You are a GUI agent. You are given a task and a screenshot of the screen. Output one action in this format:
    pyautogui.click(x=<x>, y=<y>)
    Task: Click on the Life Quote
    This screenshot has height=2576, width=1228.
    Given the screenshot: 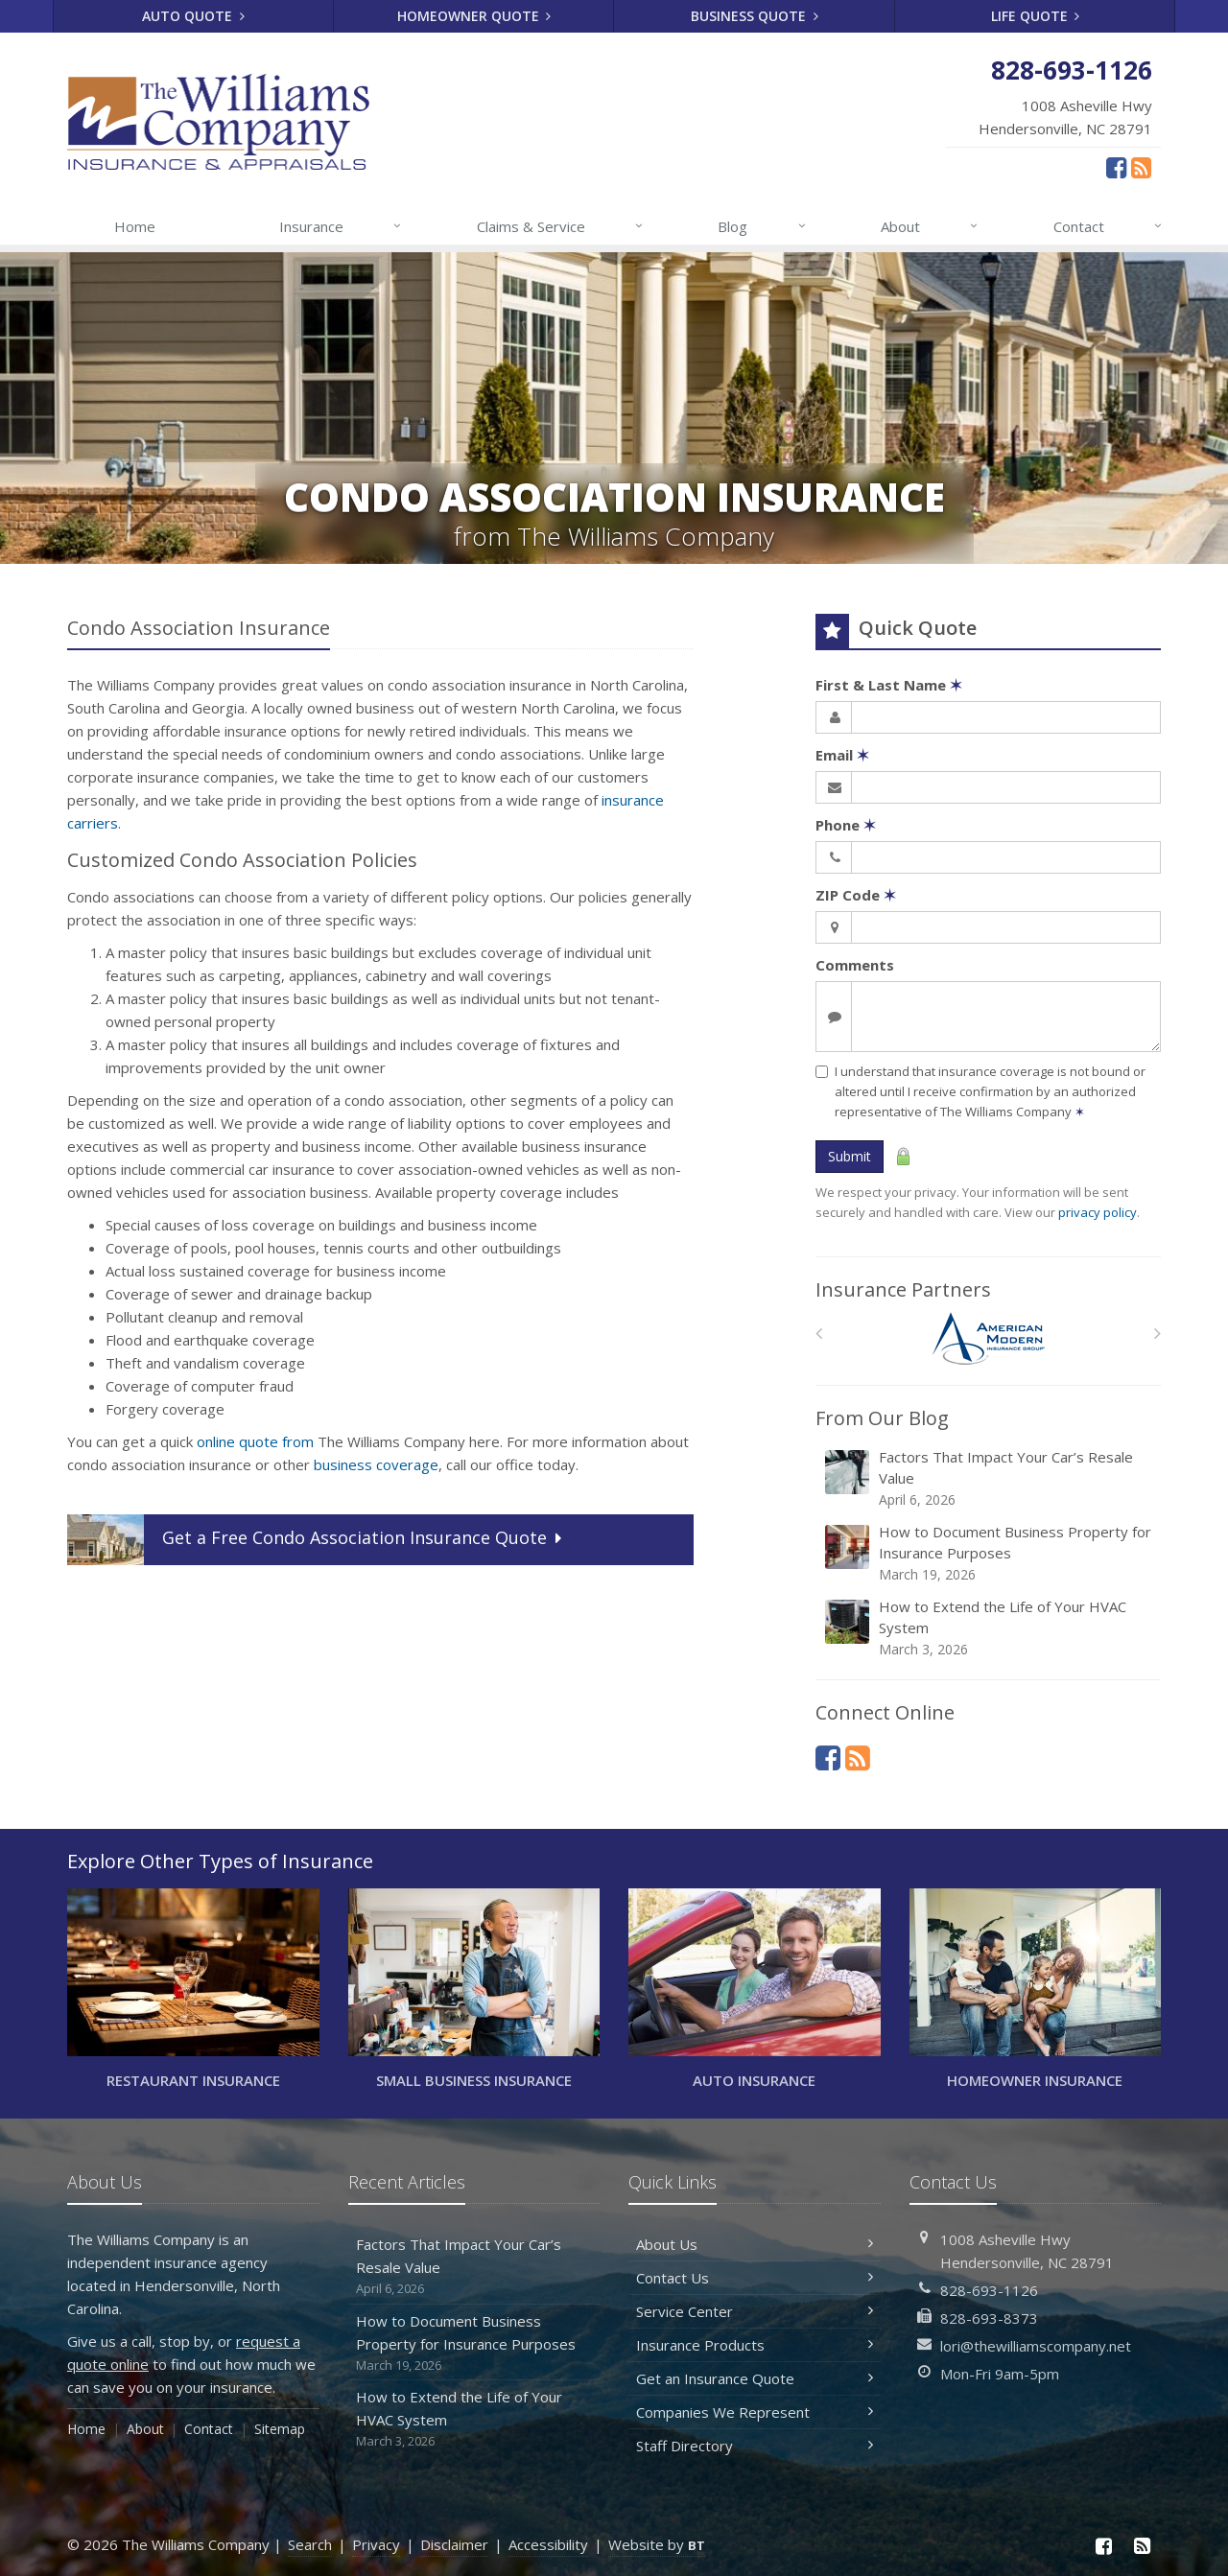 What is the action you would take?
    pyautogui.click(x=1035, y=16)
    